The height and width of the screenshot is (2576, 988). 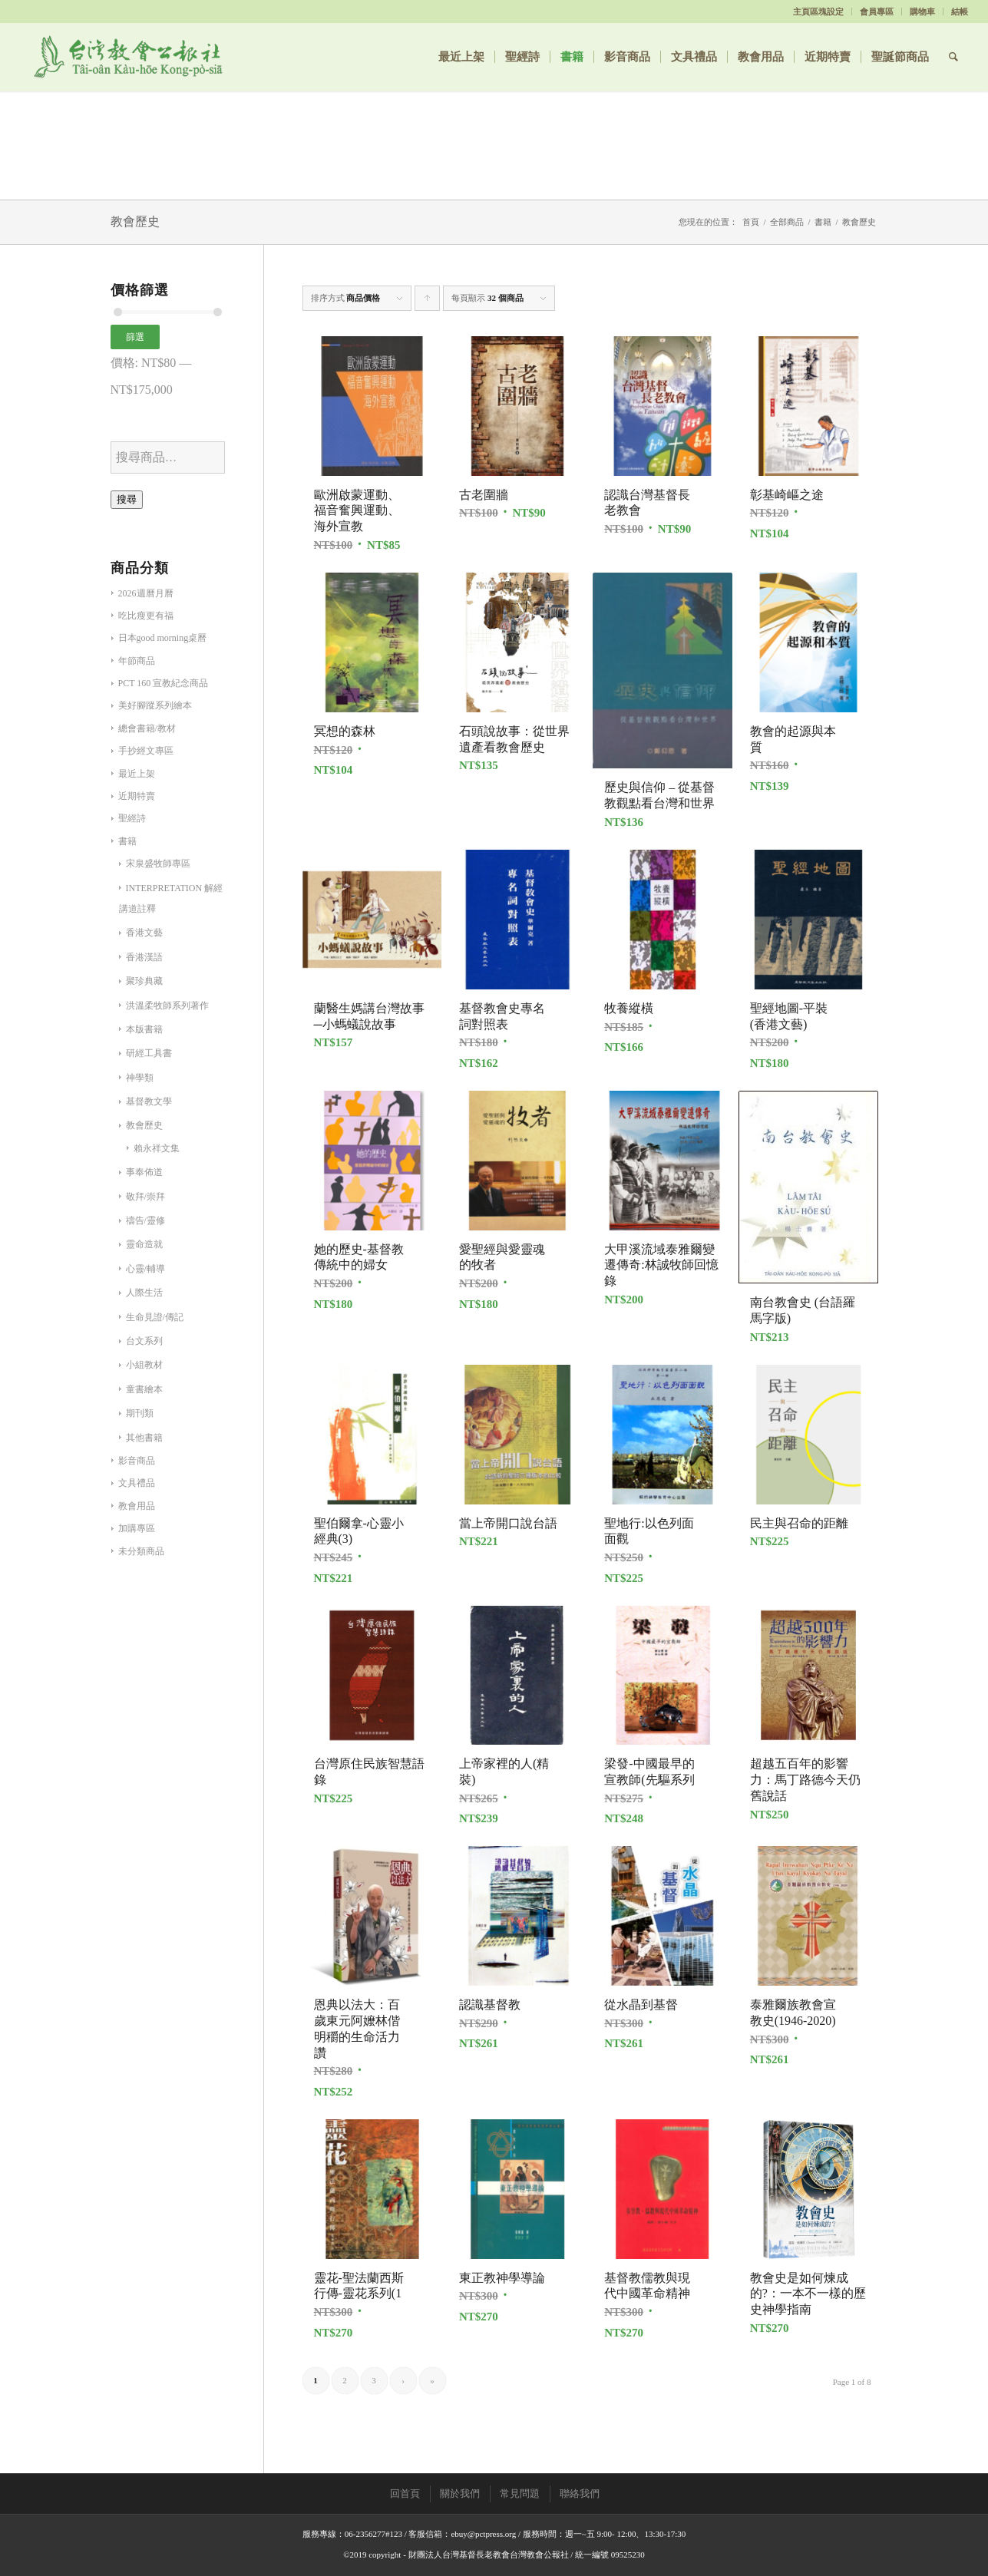 I want to click on 最近上架, so click(x=136, y=773).